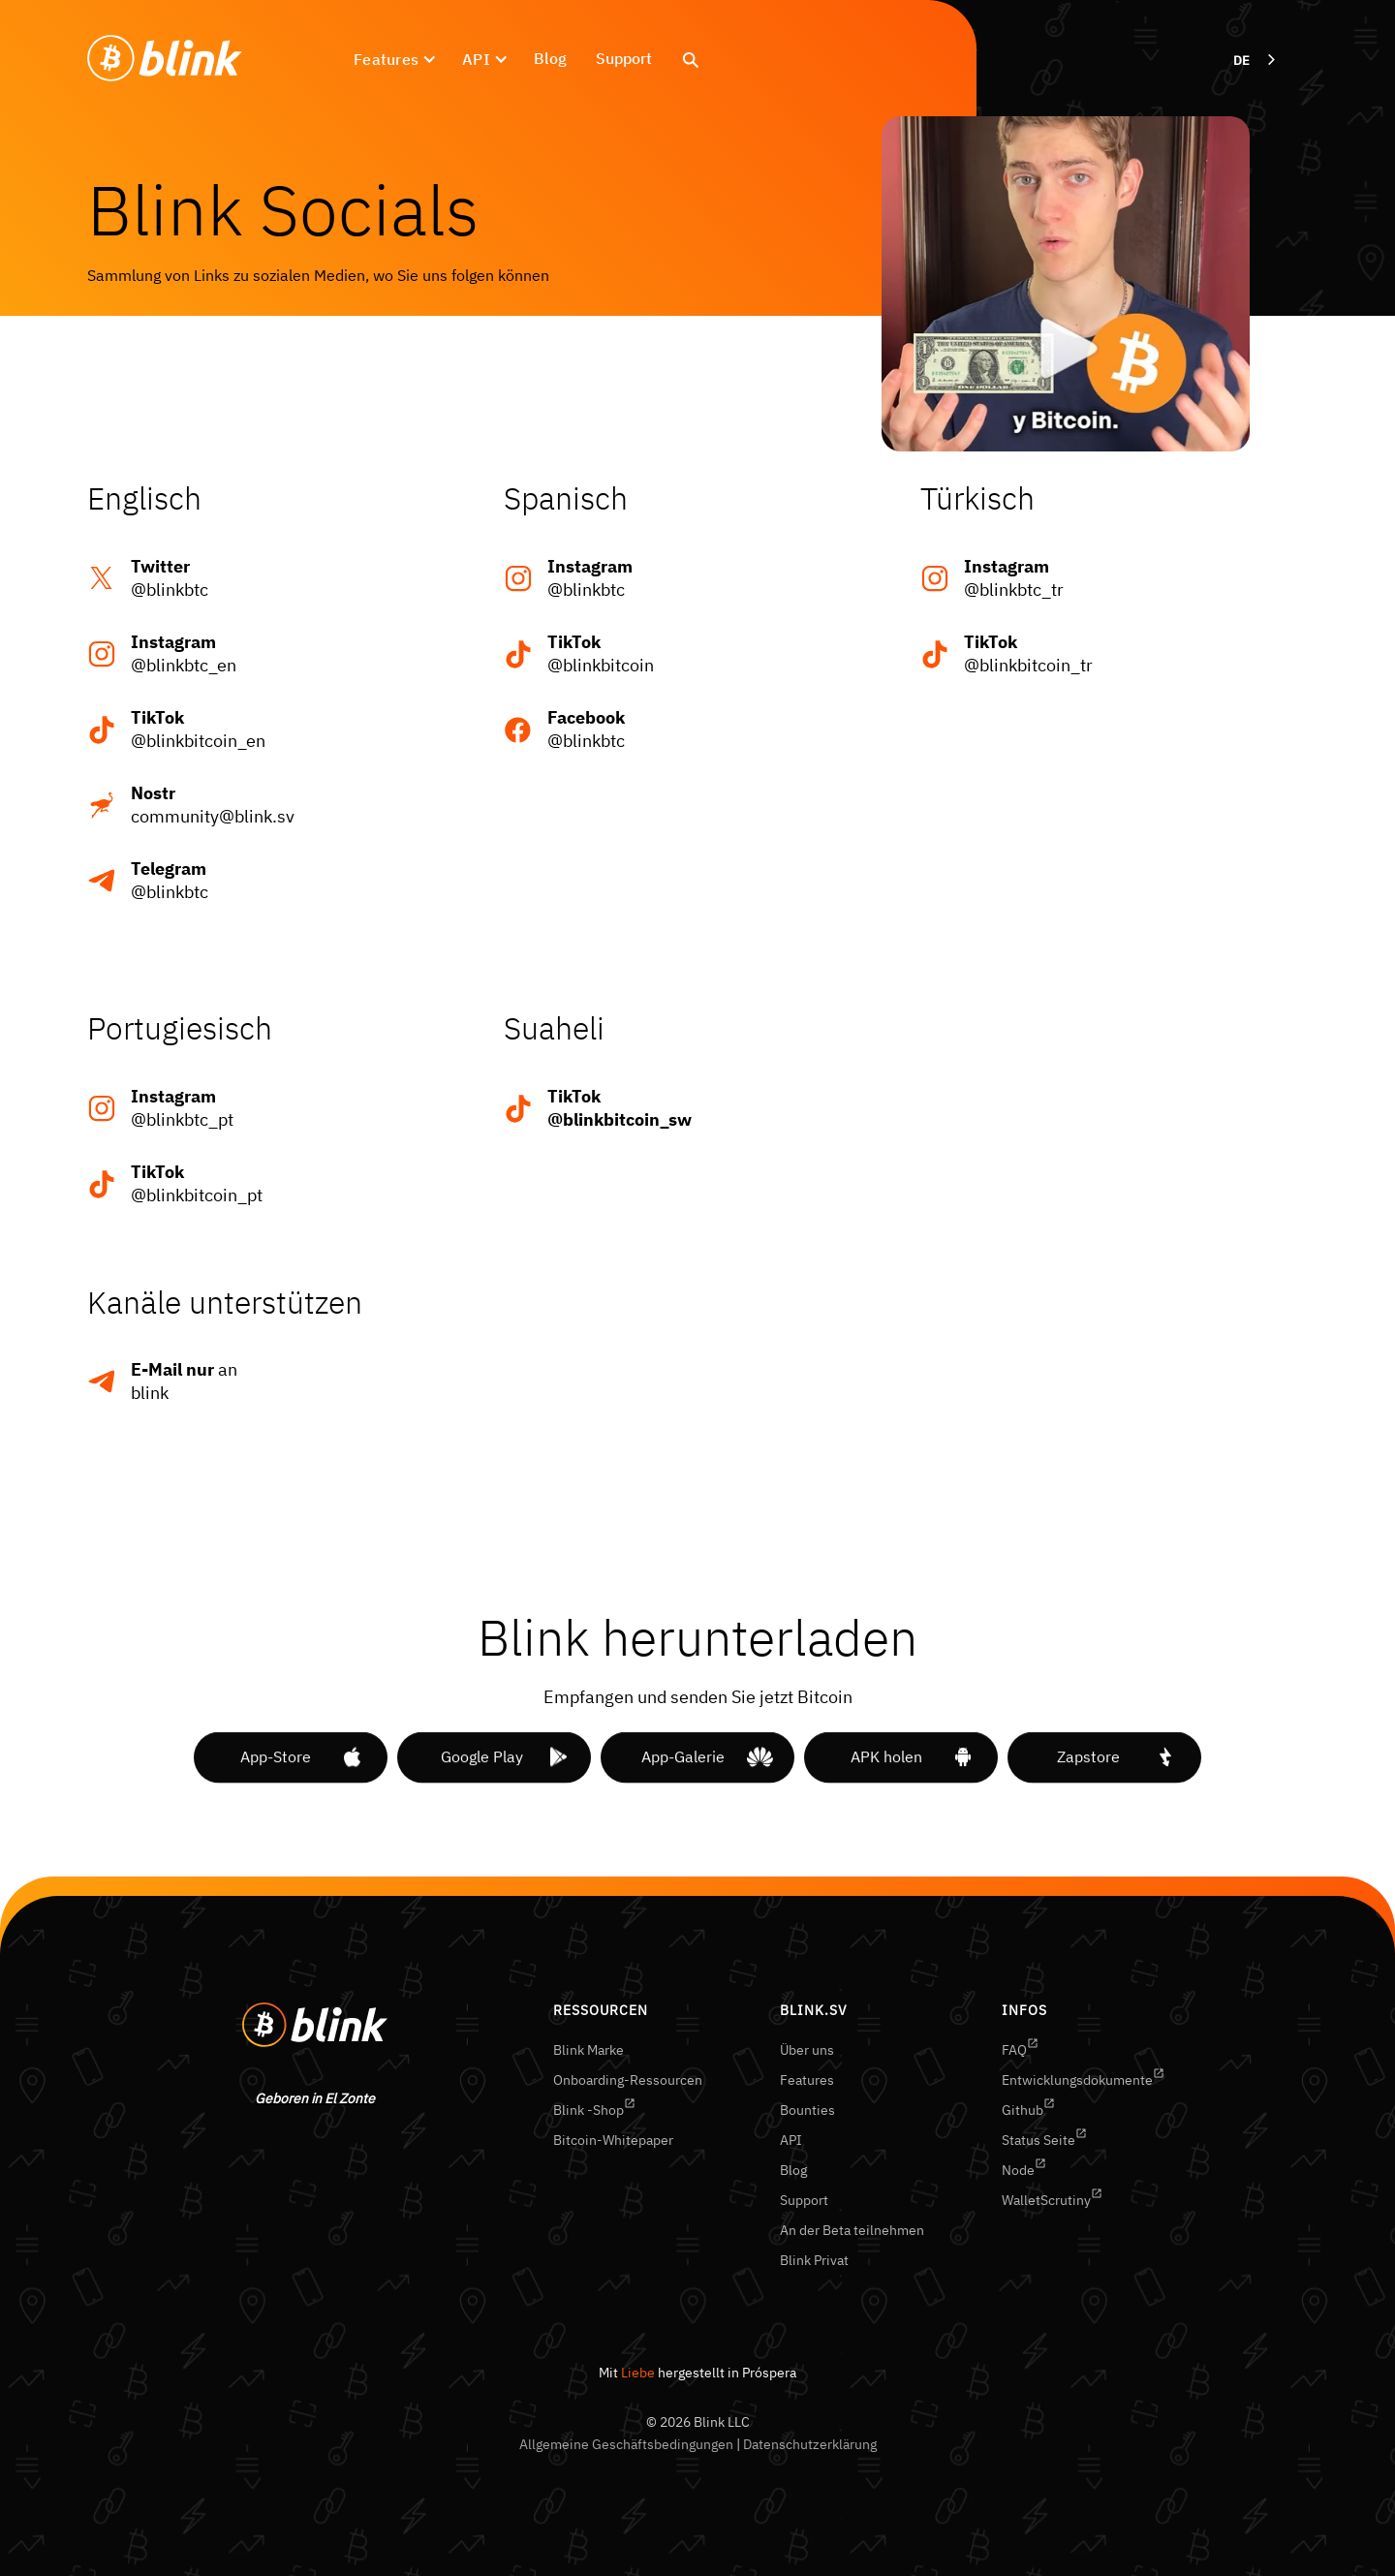 The image size is (1395, 2576). What do you see at coordinates (627, 2080) in the screenshot?
I see `Onboarding-Ressourcen` at bounding box center [627, 2080].